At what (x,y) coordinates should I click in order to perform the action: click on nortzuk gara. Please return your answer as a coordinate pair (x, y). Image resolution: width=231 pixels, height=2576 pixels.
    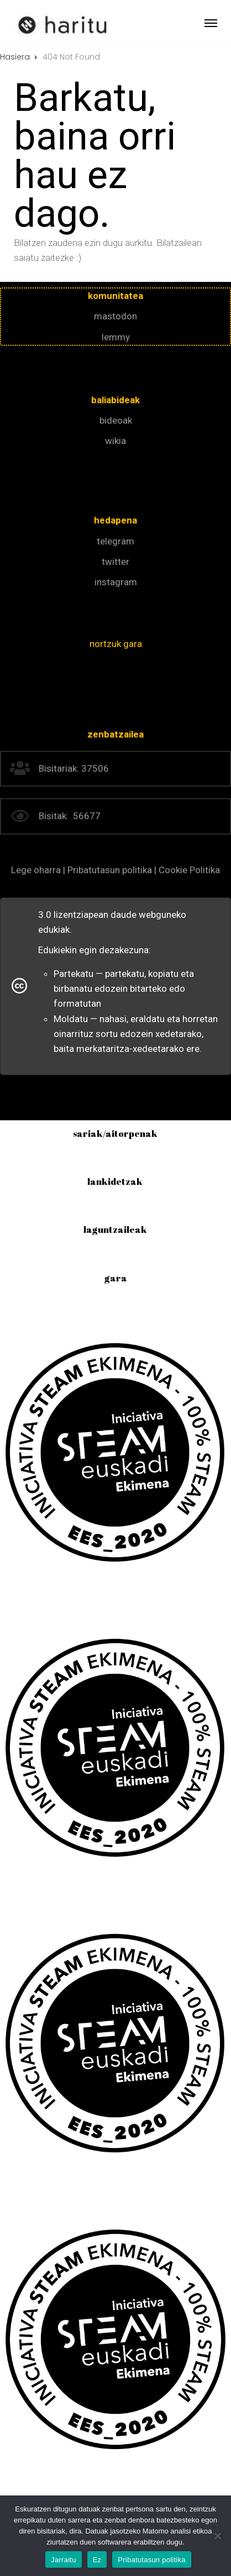
    Looking at the image, I should click on (116, 643).